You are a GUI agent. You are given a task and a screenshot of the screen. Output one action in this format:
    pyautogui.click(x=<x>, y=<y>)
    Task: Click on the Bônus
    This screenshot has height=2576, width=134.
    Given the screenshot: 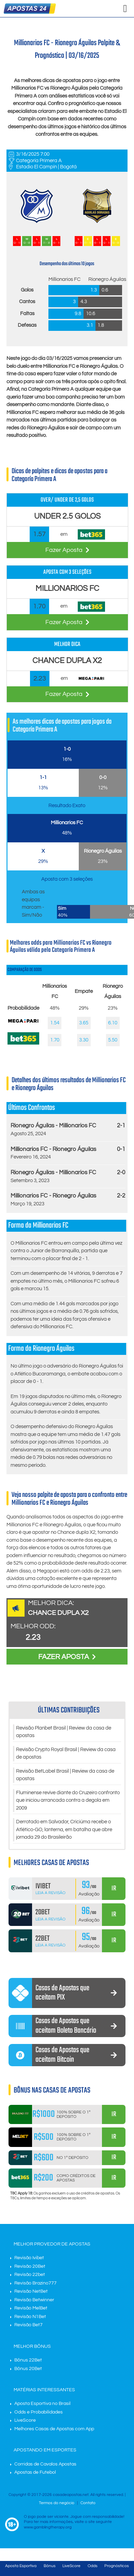 What is the action you would take?
    pyautogui.click(x=50, y=2566)
    